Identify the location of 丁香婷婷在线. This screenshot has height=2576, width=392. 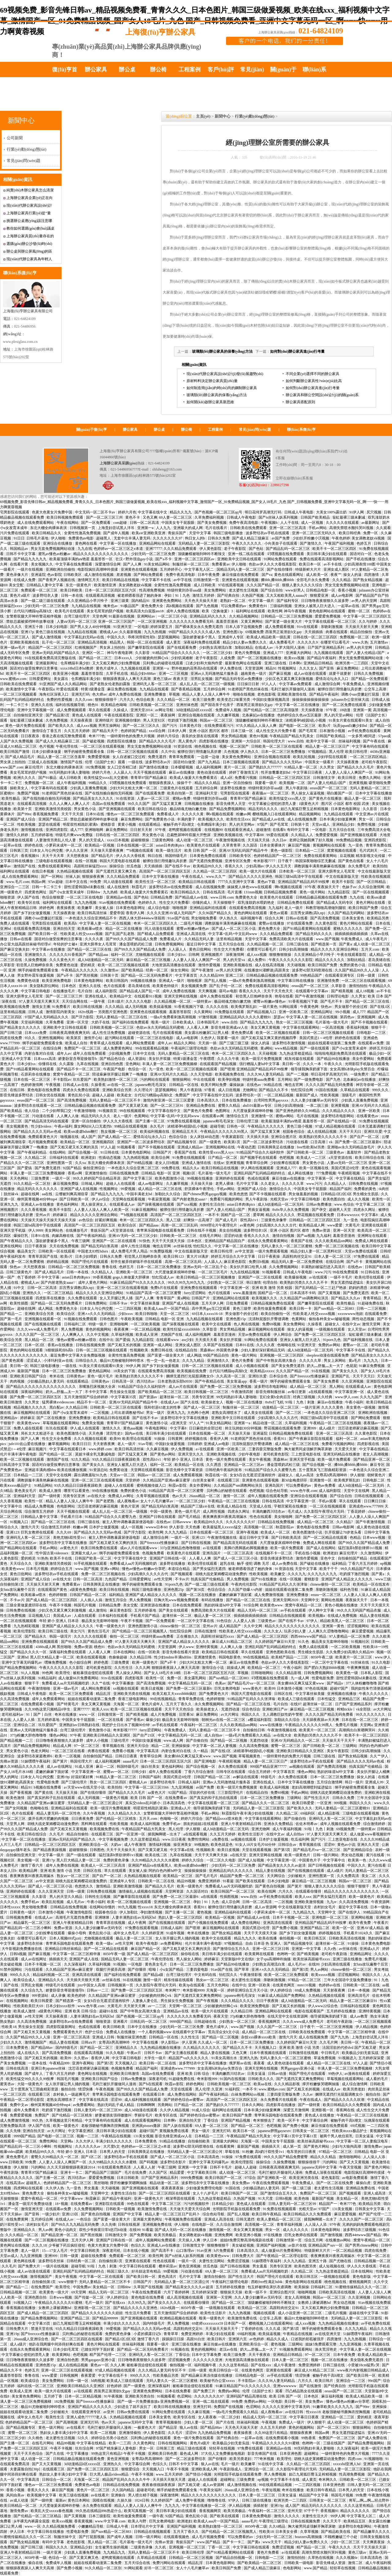
(252, 2328).